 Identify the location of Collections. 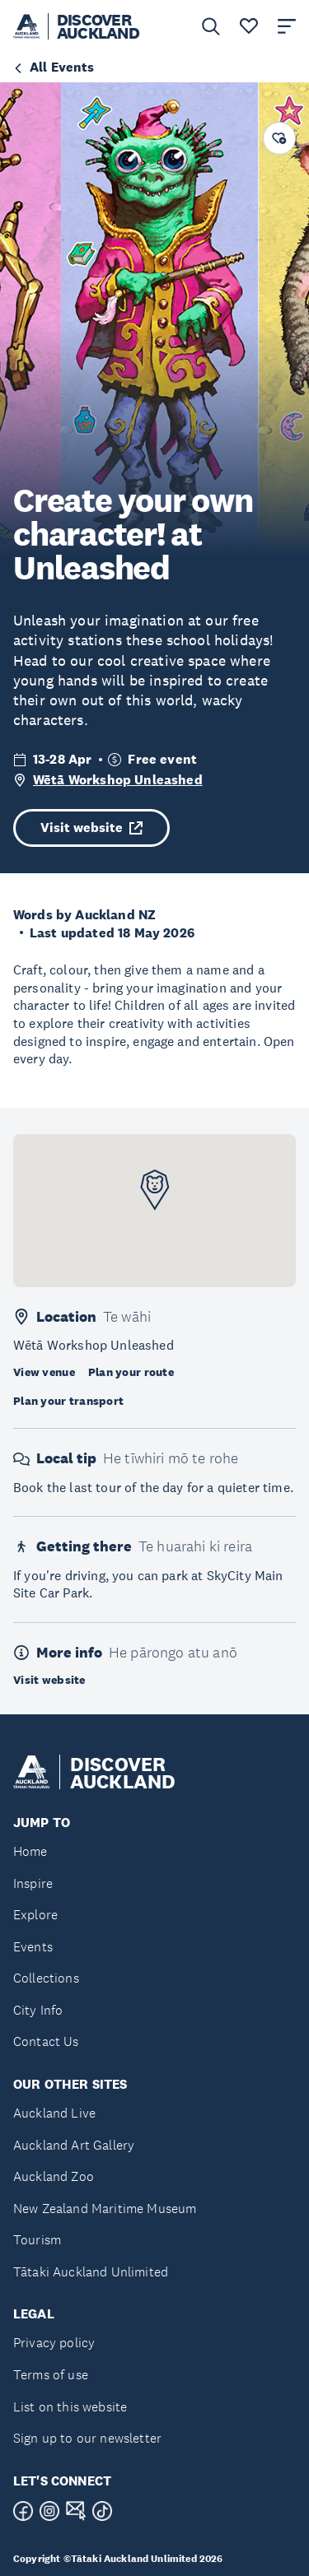
(46, 1978).